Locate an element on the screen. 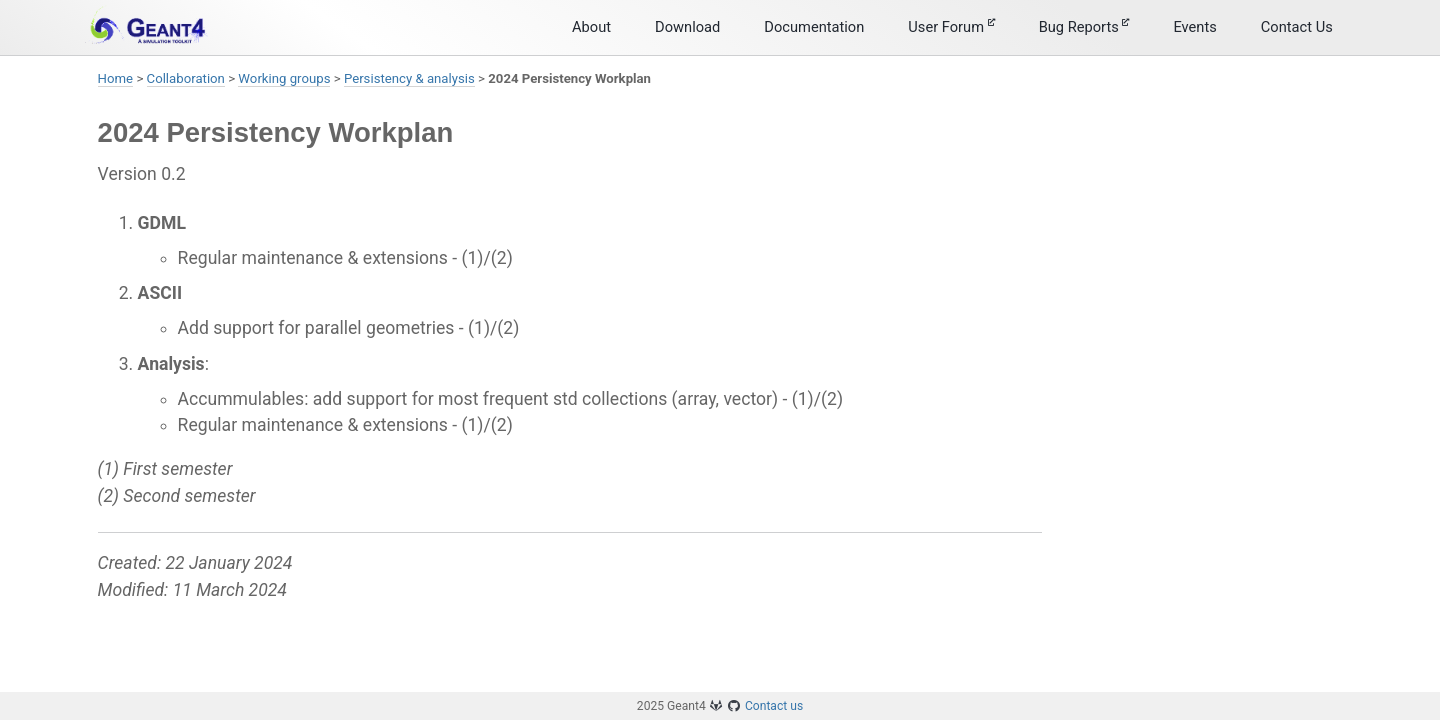  Download is located at coordinates (687, 27).